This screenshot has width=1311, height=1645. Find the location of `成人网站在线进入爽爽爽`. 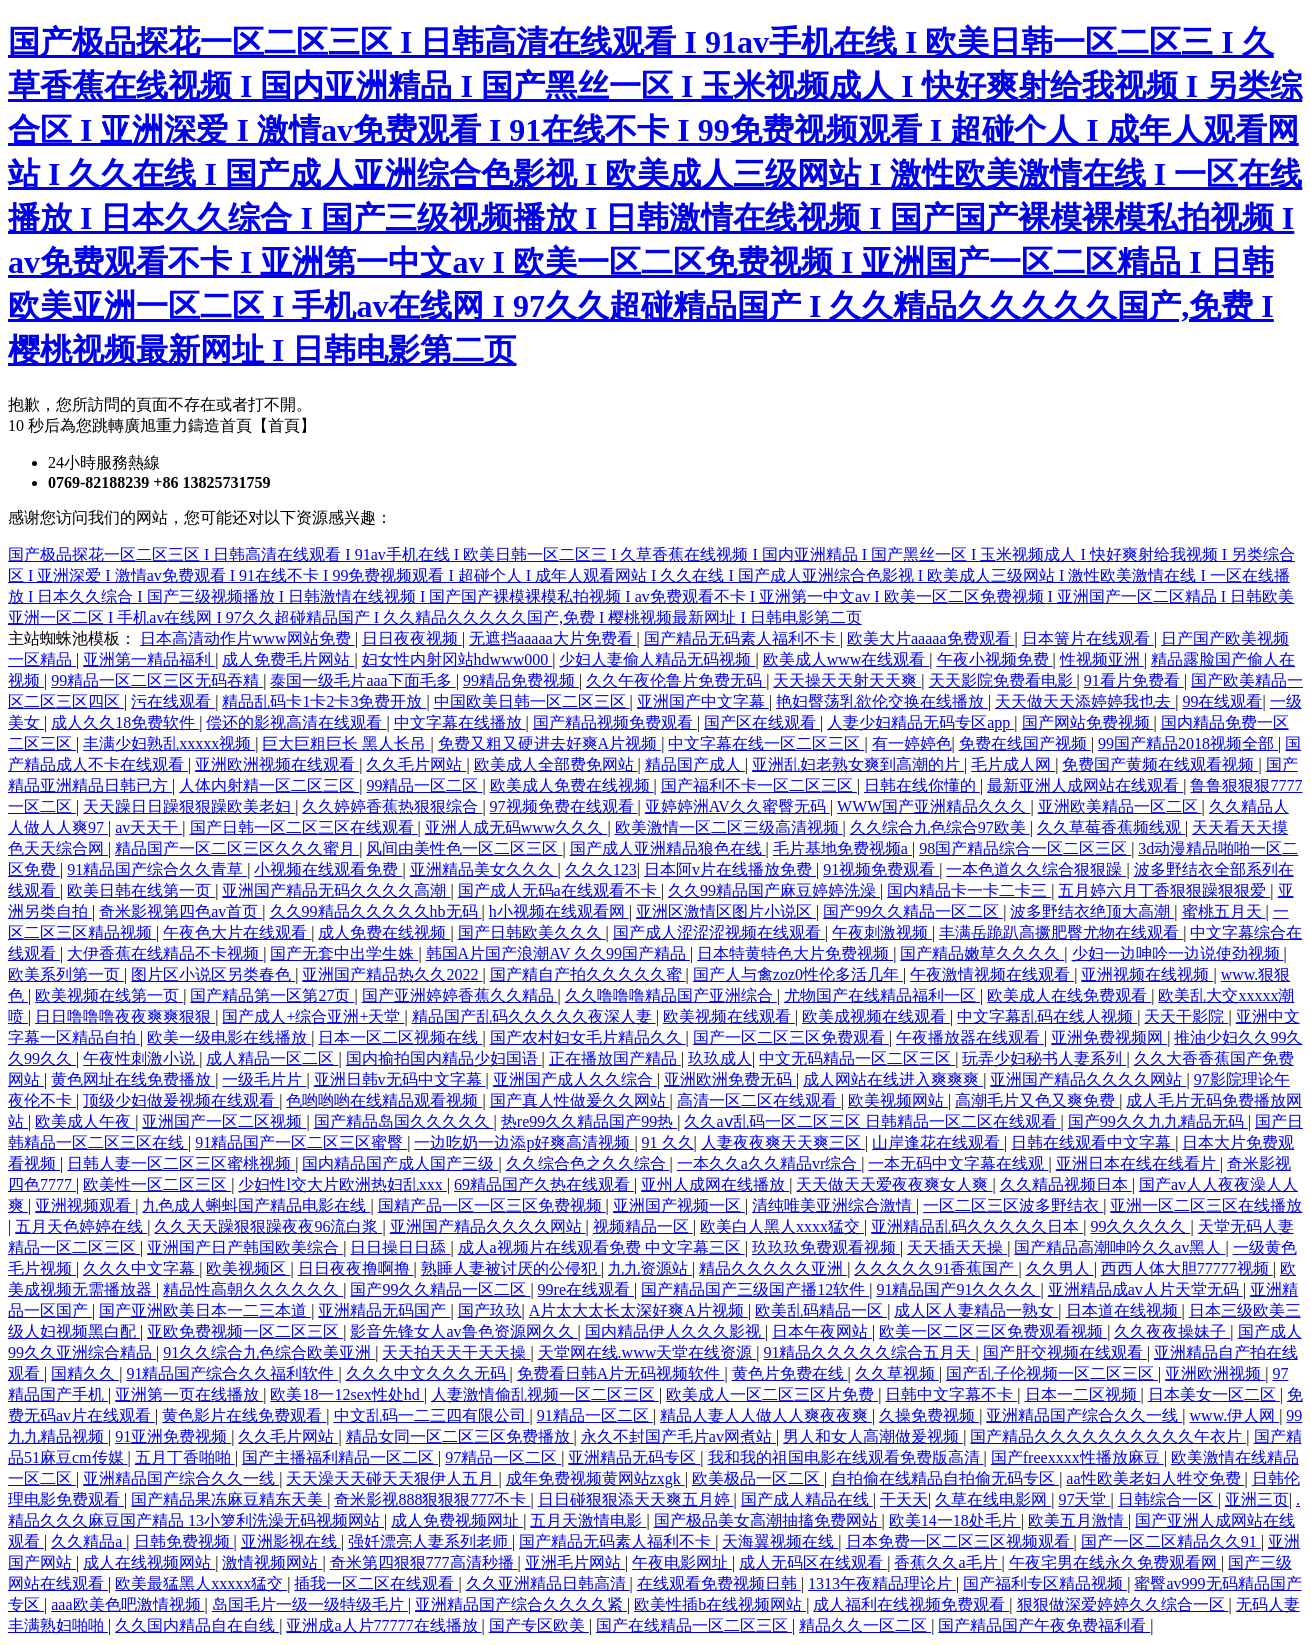

成人网站在线进入爽爽爽 is located at coordinates (893, 1079).